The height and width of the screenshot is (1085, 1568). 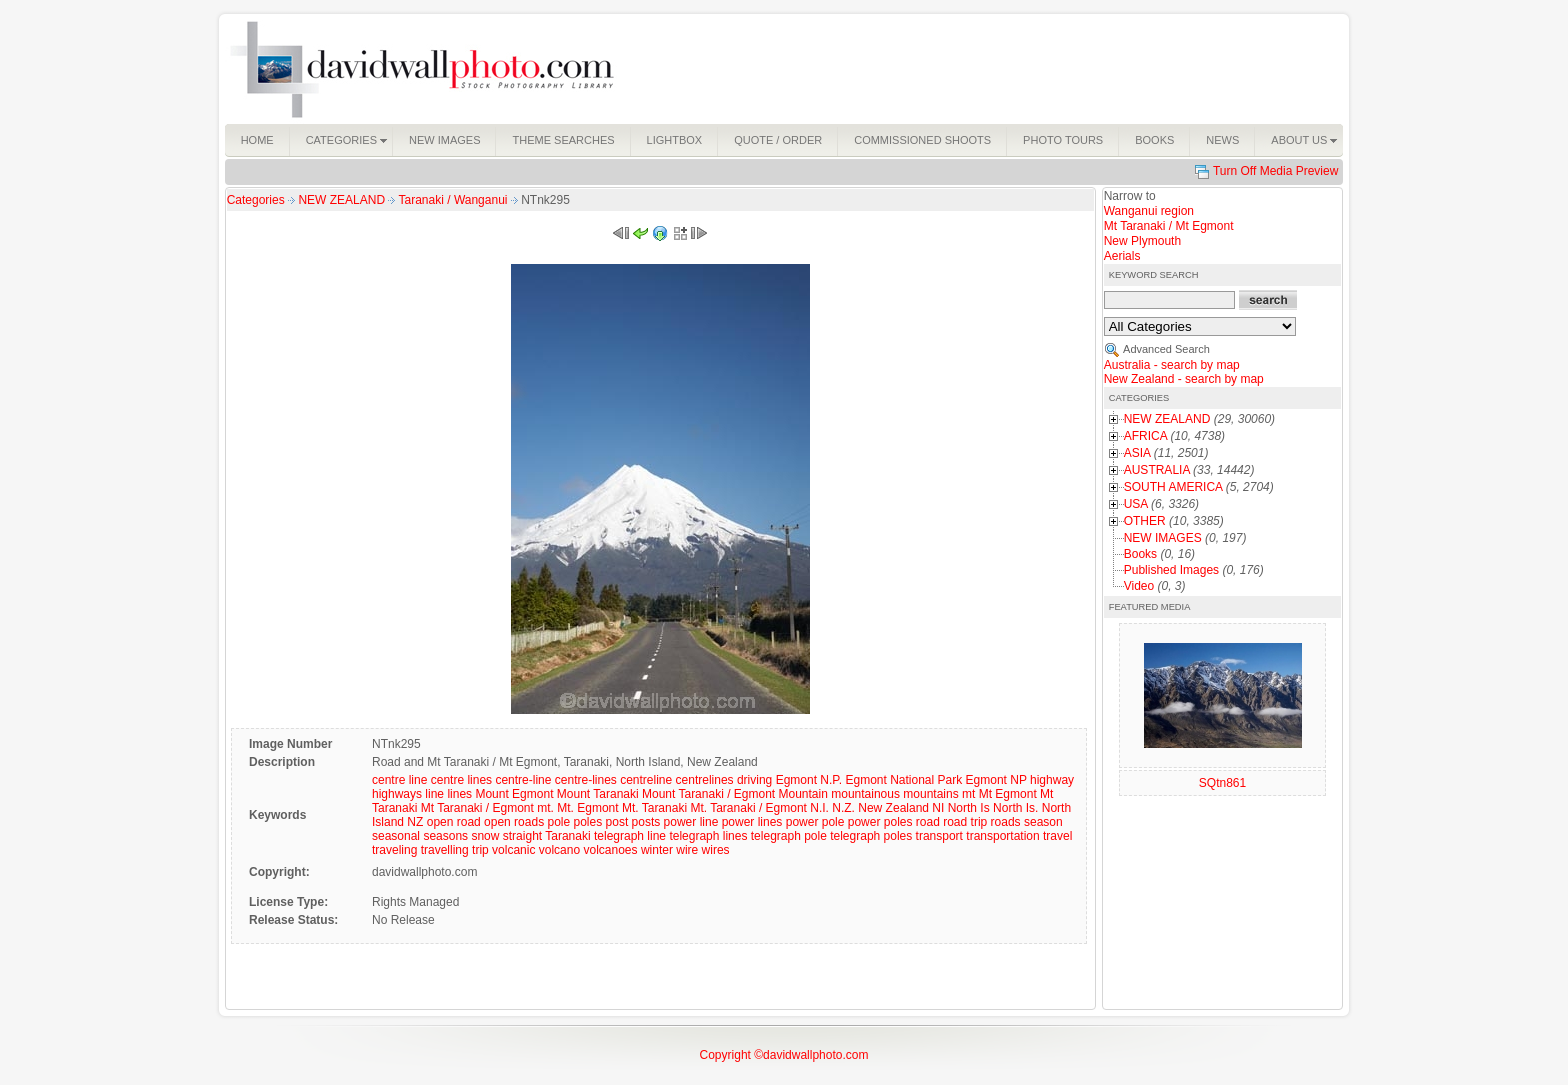 I want to click on driving, so click(x=754, y=780).